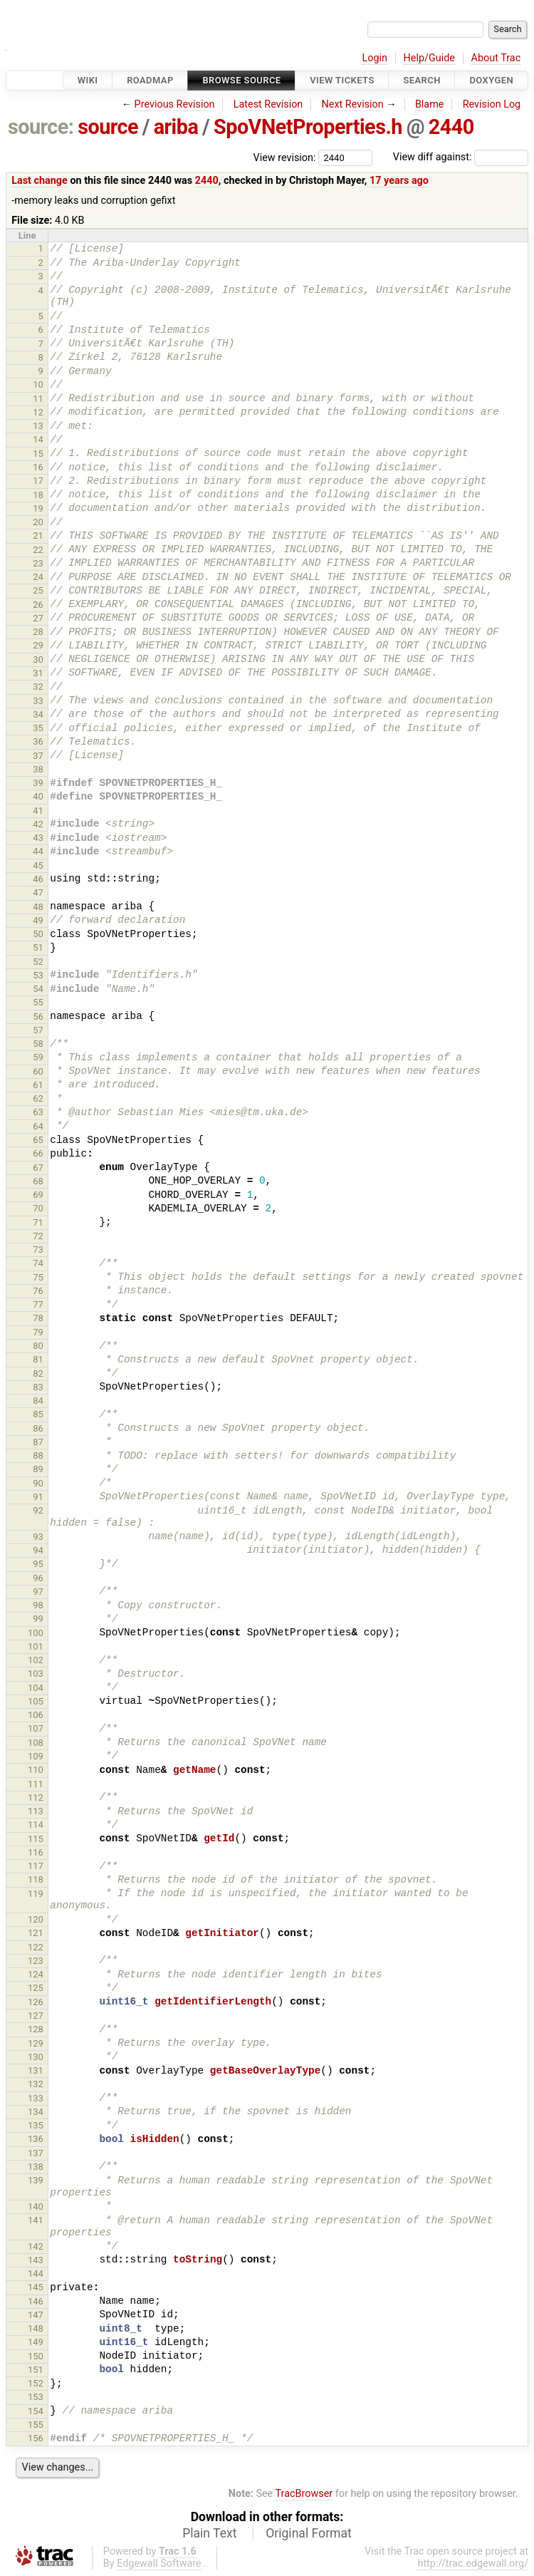 The height and width of the screenshot is (2576, 534). Describe the element at coordinates (38, 1043) in the screenshot. I see `58` at that location.